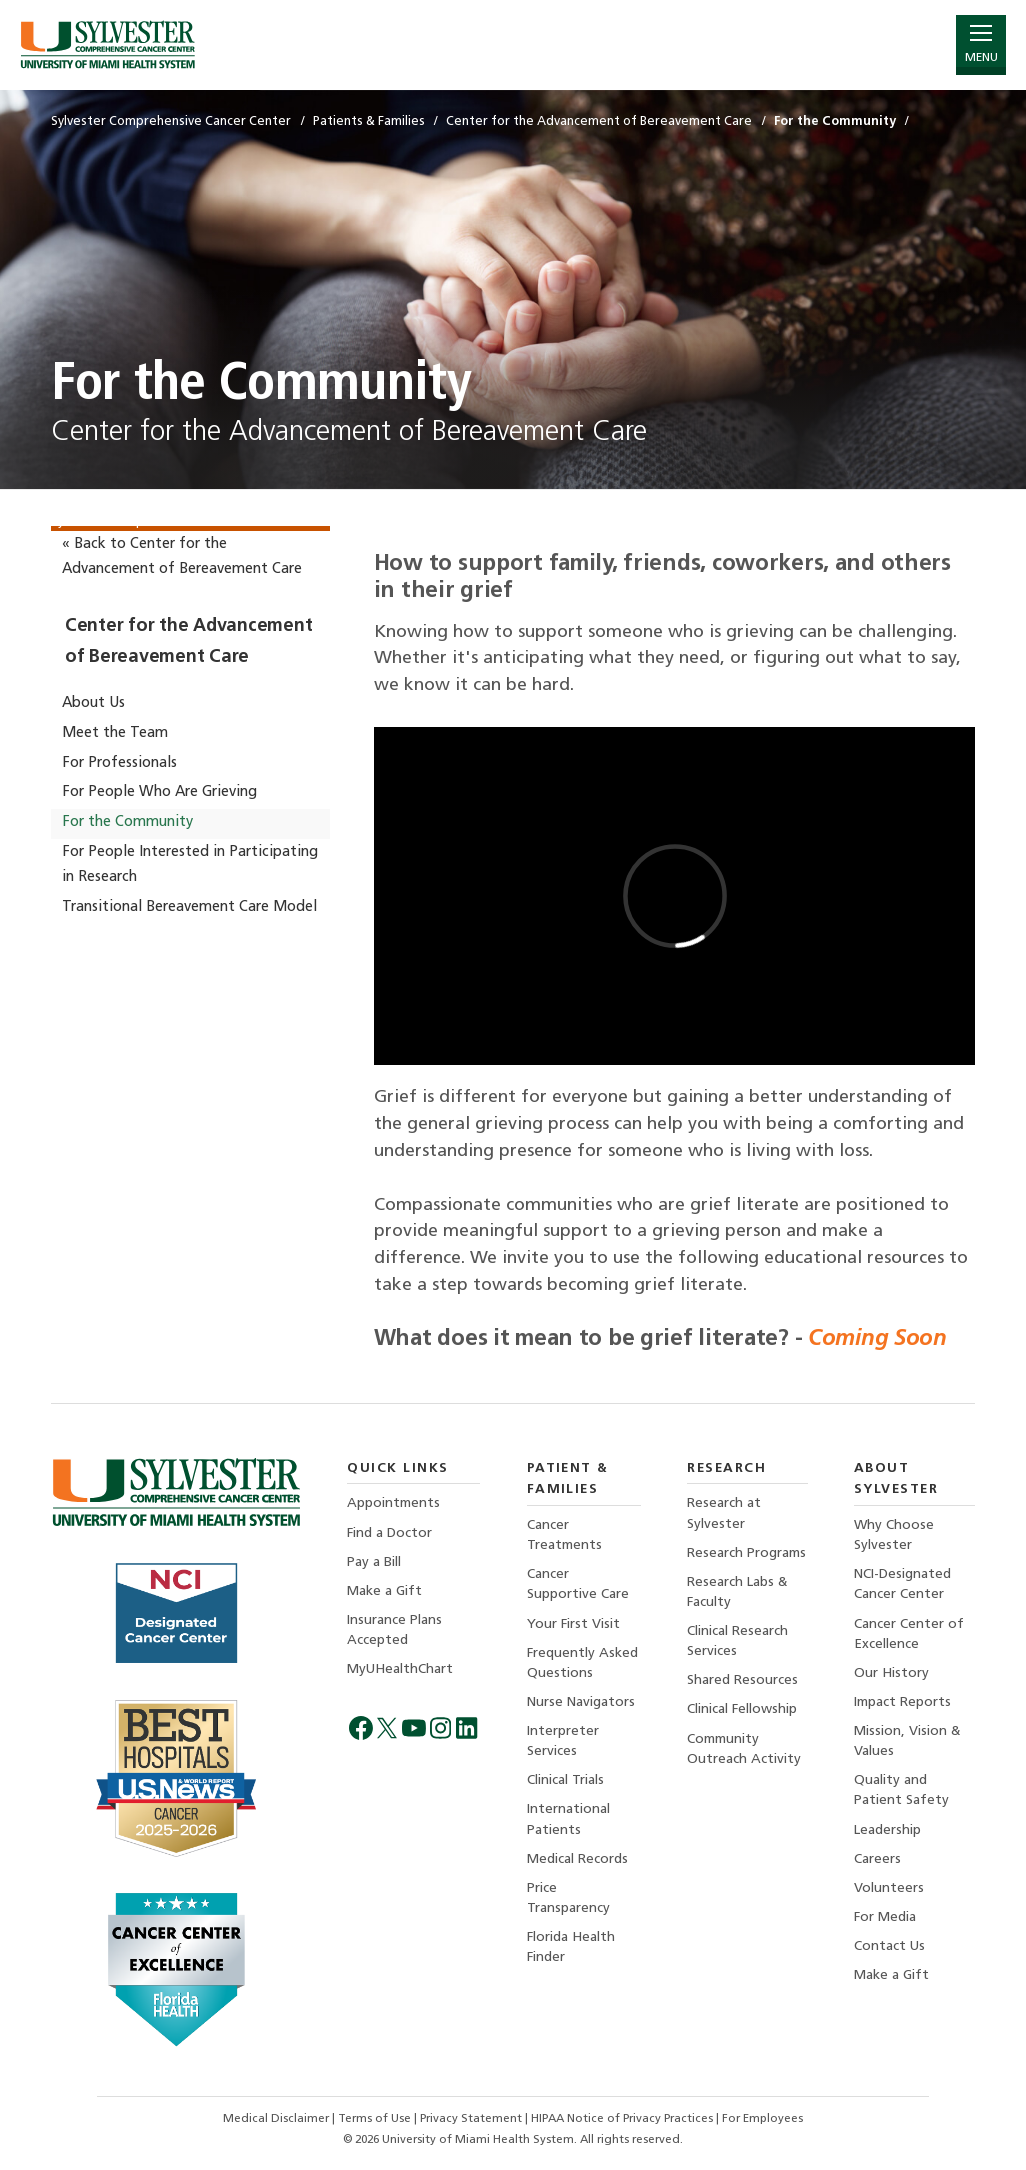  Describe the element at coordinates (400, 1669) in the screenshot. I see `MyUHealthChart` at that location.